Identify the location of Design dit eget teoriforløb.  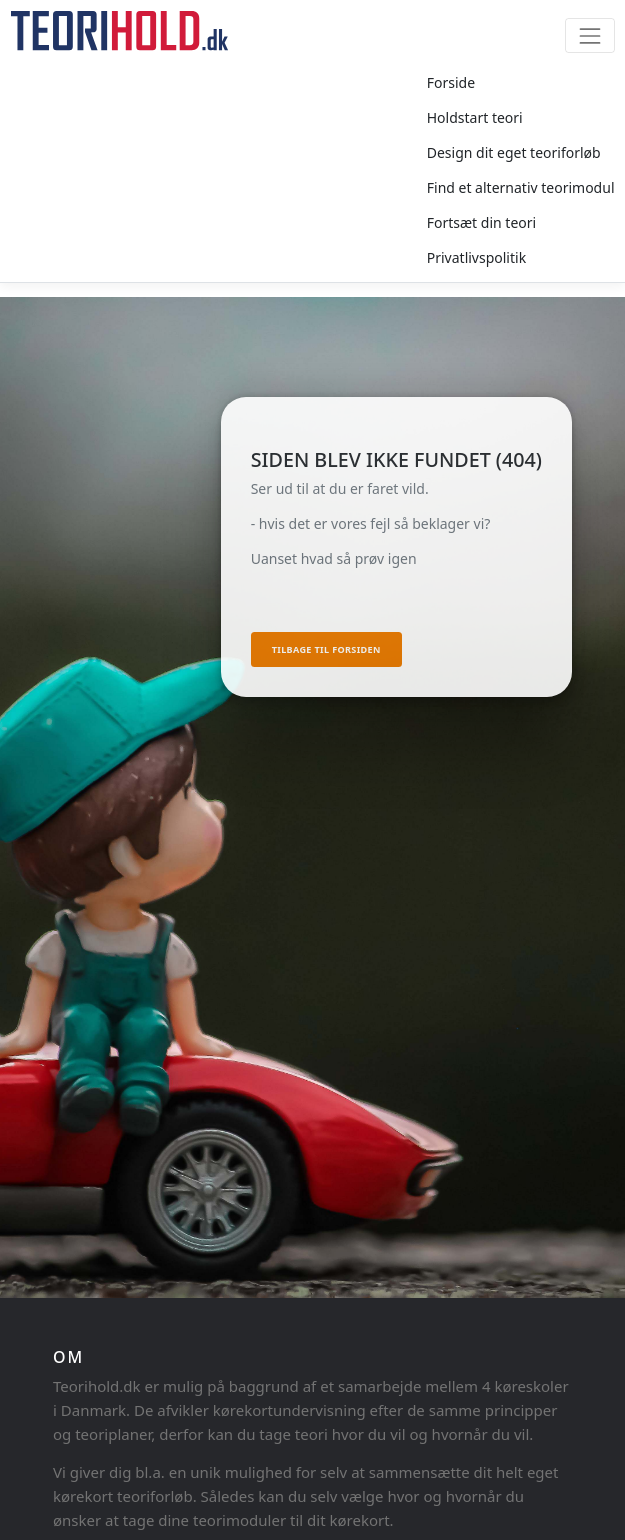
(514, 152).